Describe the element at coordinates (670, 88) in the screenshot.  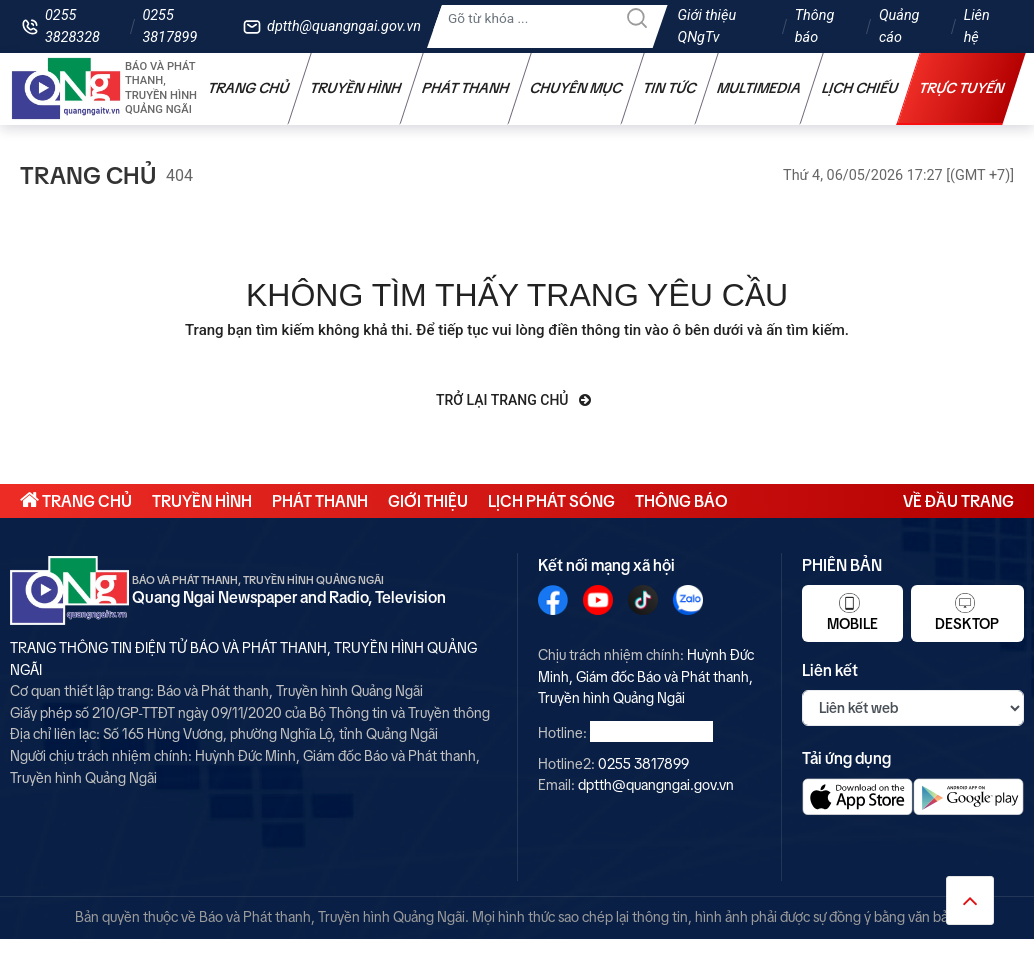
I see `Tin tức` at that location.